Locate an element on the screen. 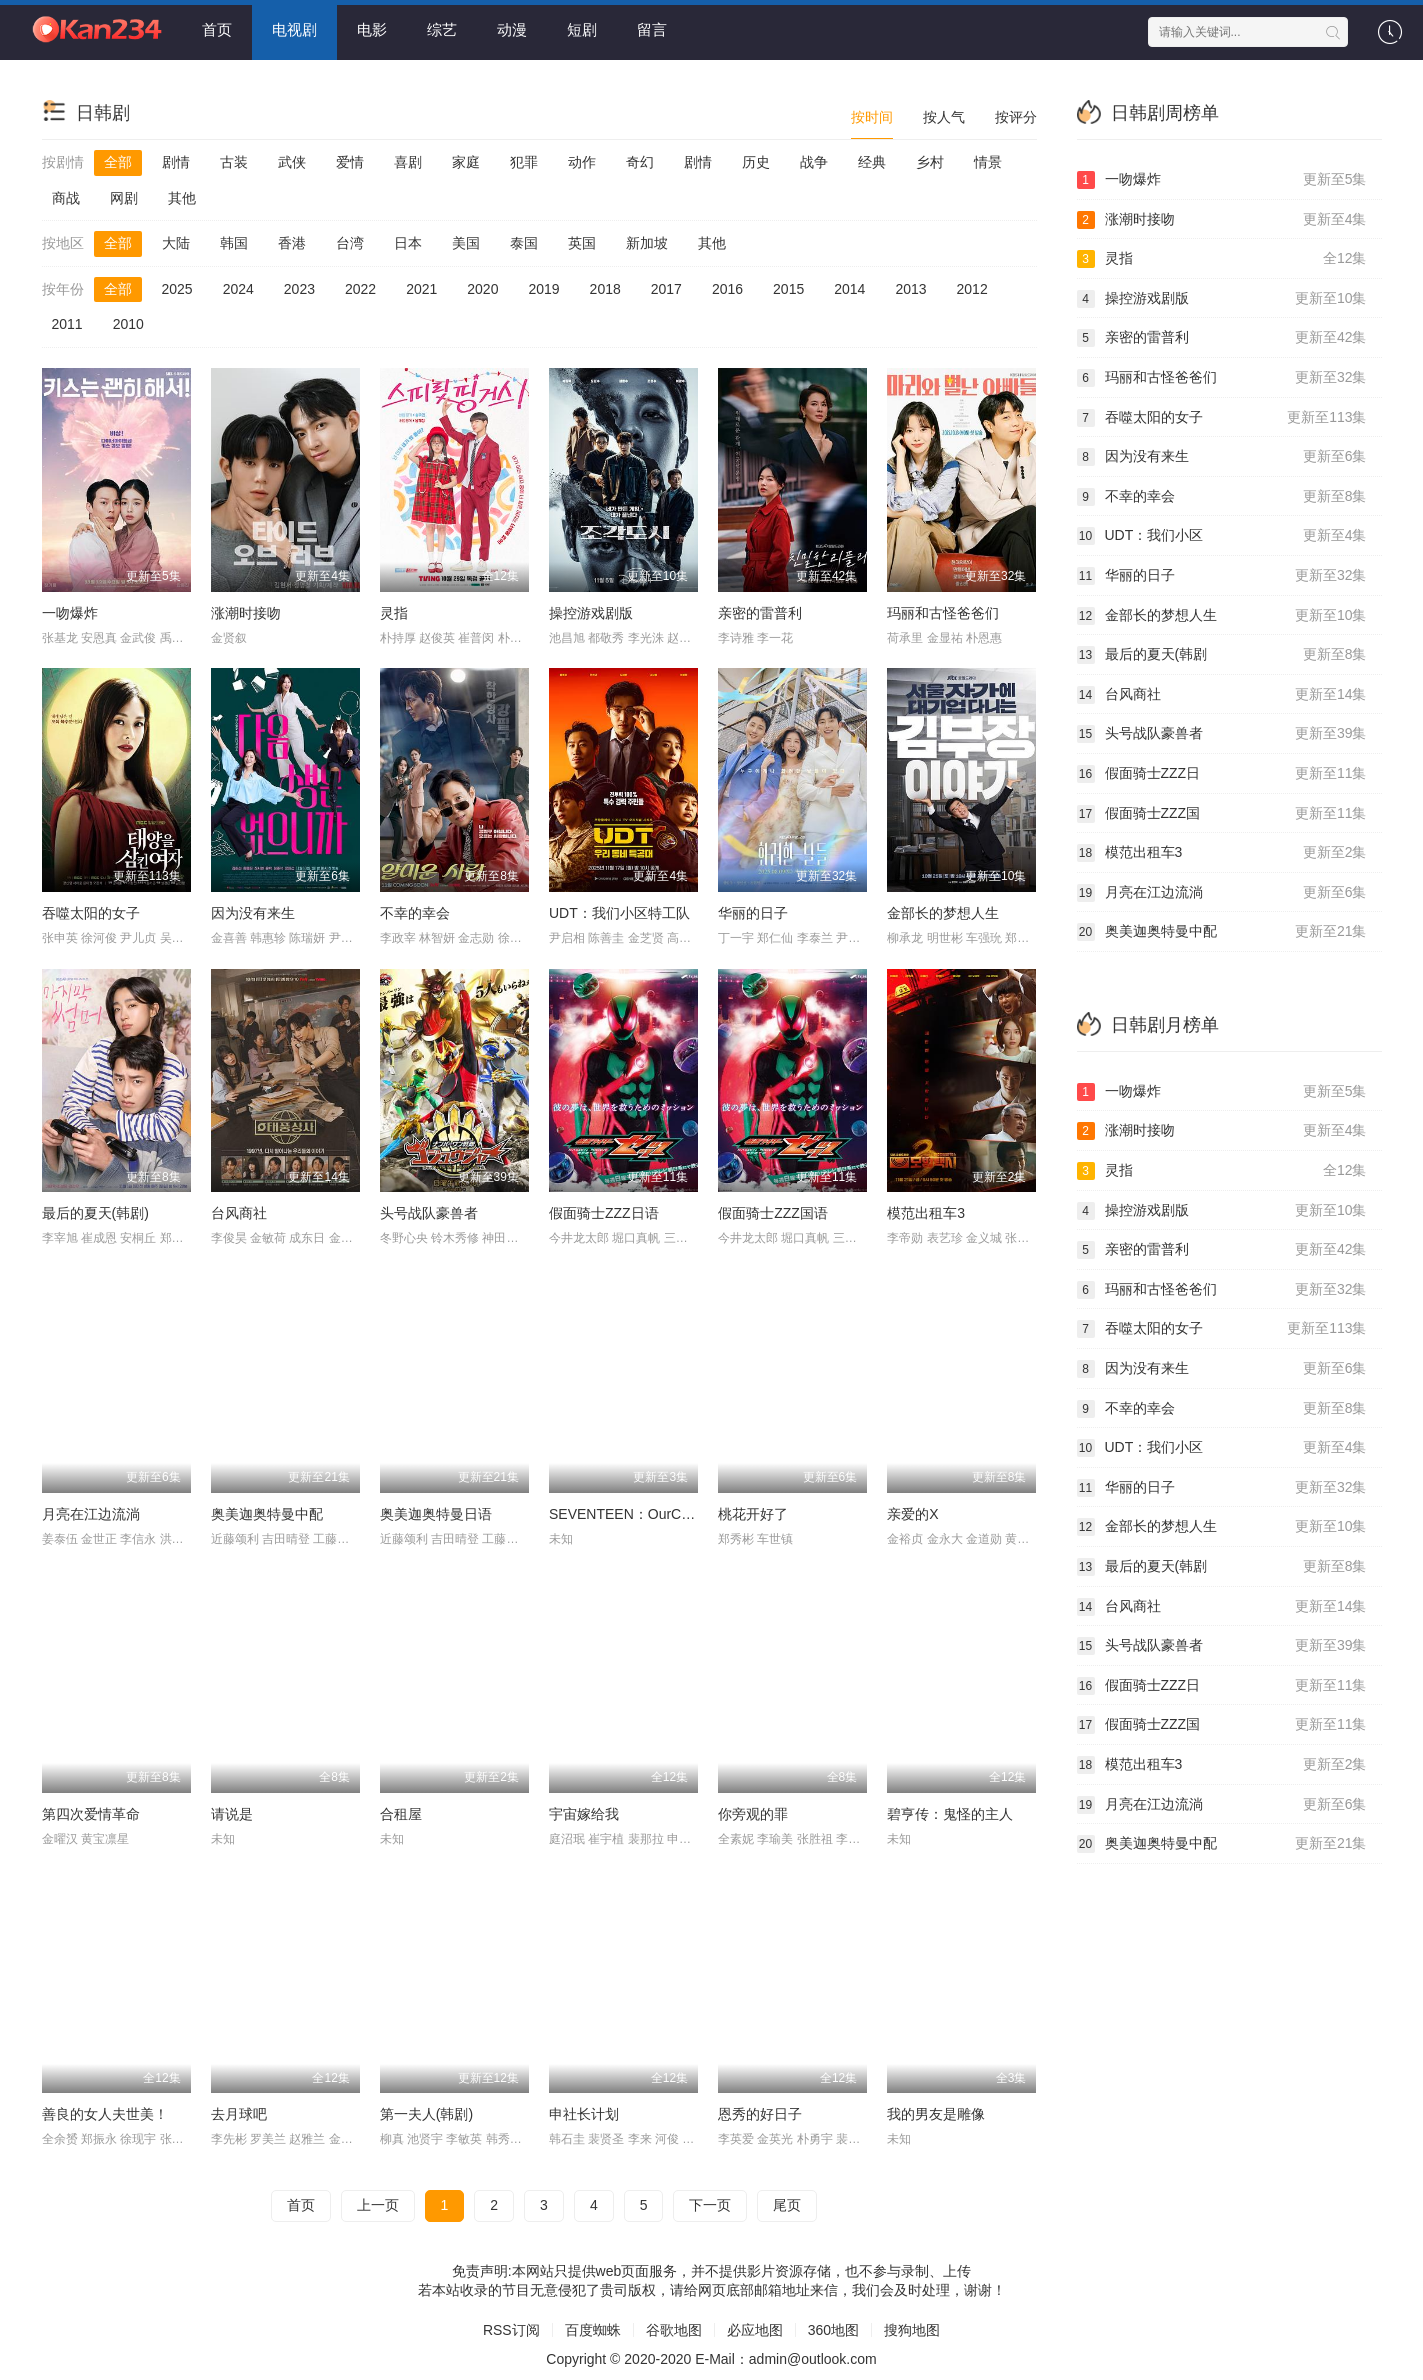  善良的女人夫世美！ is located at coordinates (105, 2114).